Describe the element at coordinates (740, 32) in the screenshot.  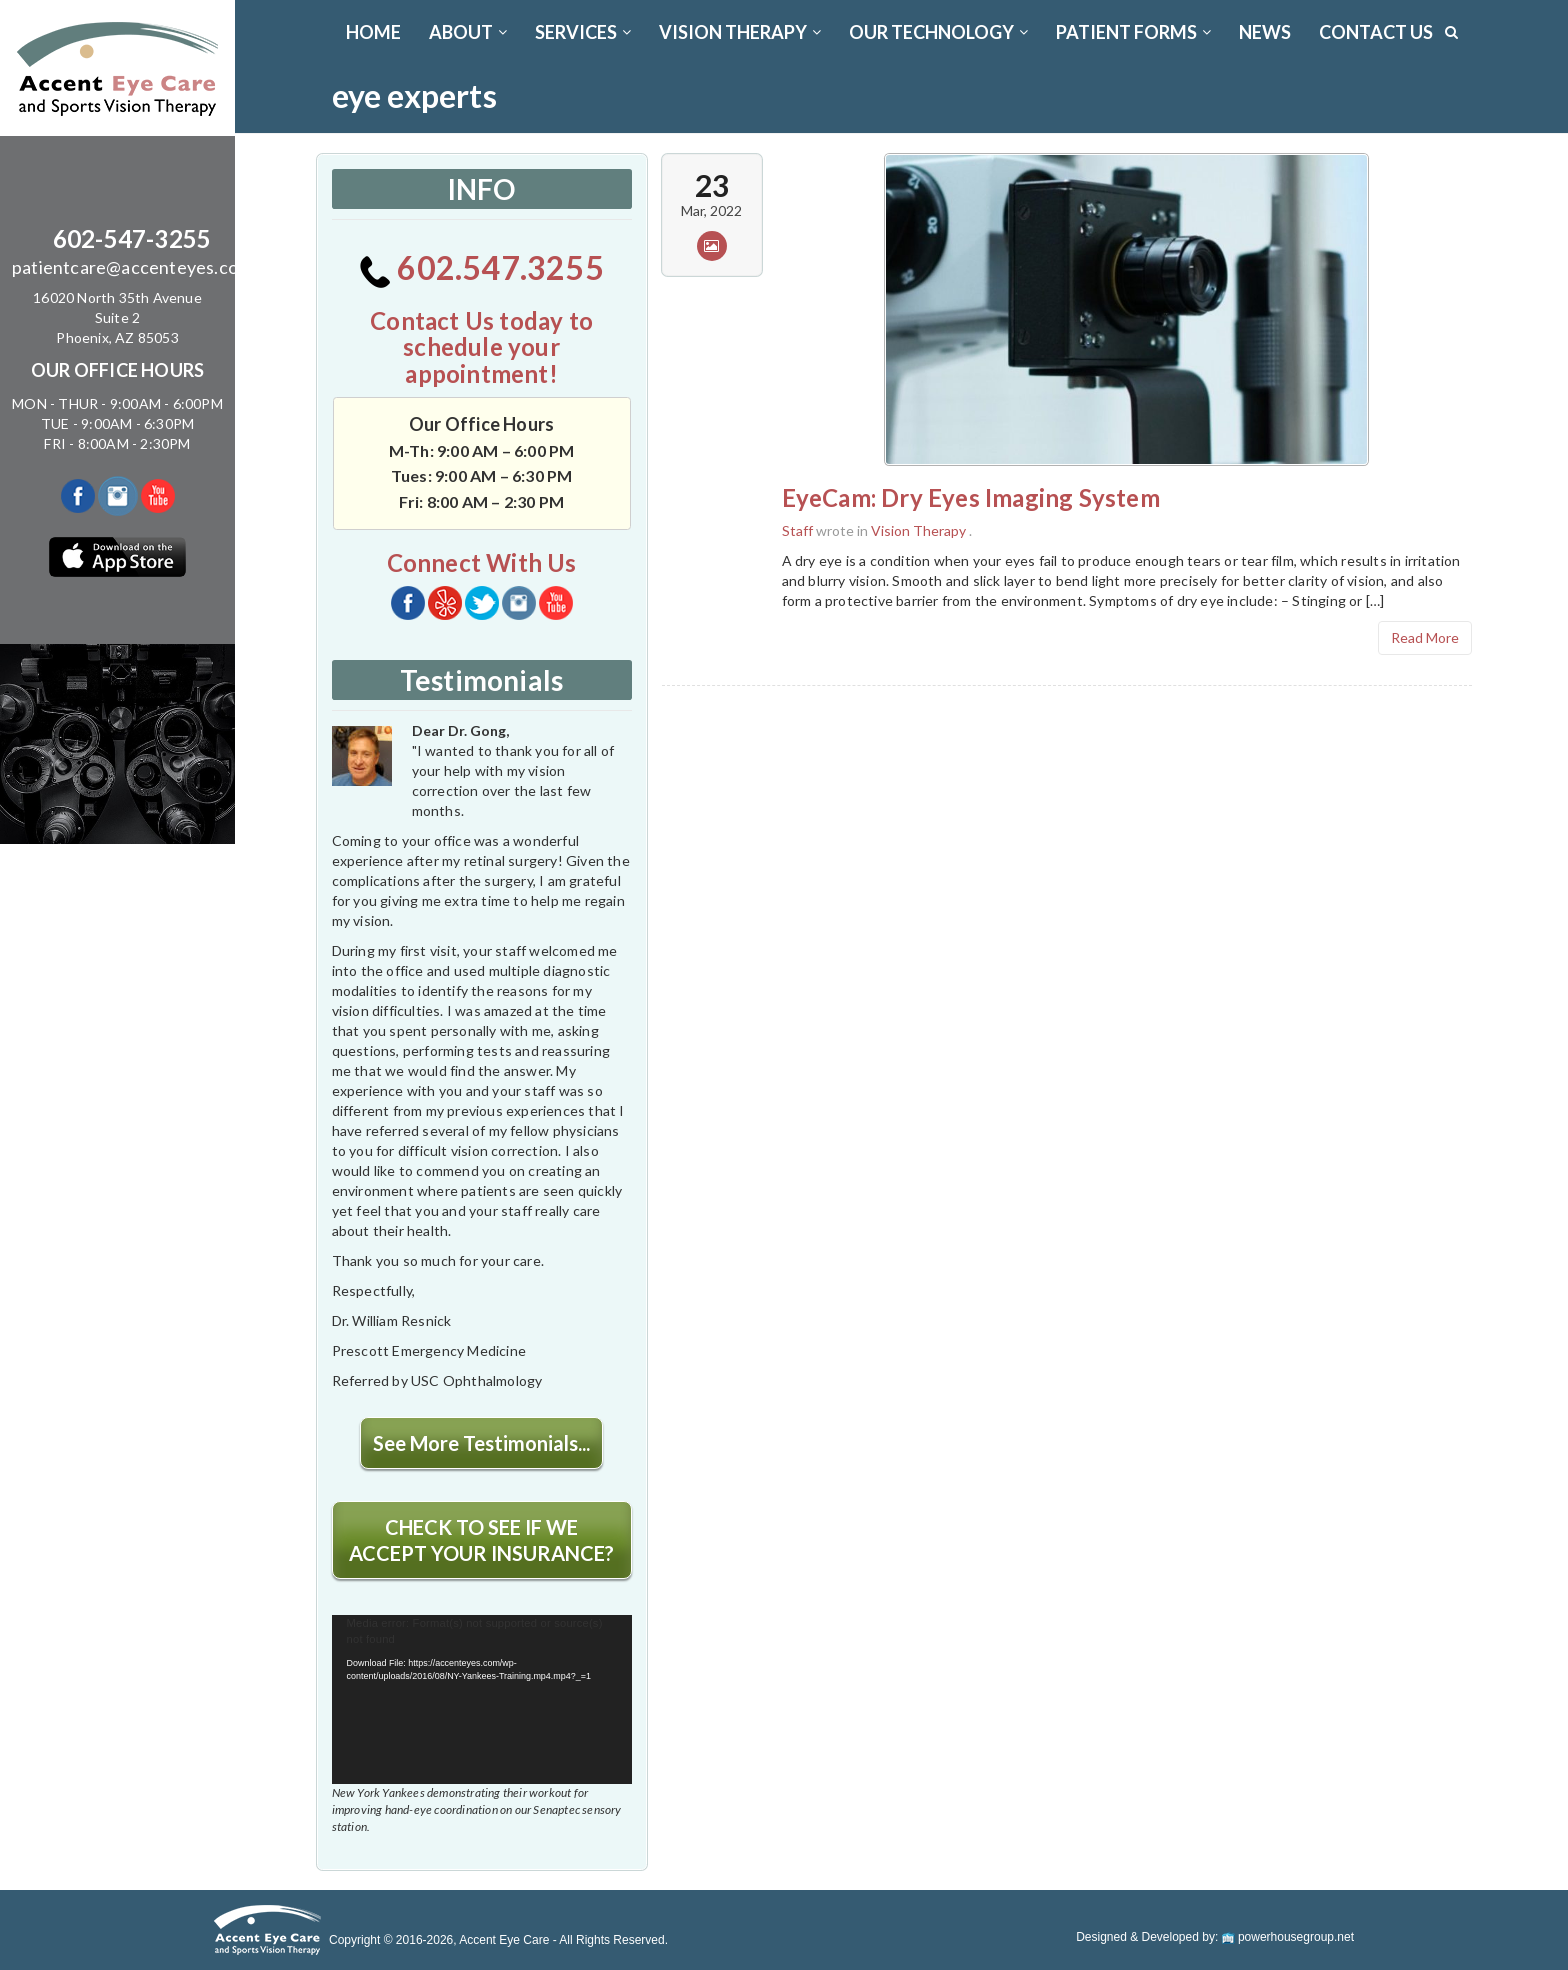
I see `VISION THERAPY` at that location.